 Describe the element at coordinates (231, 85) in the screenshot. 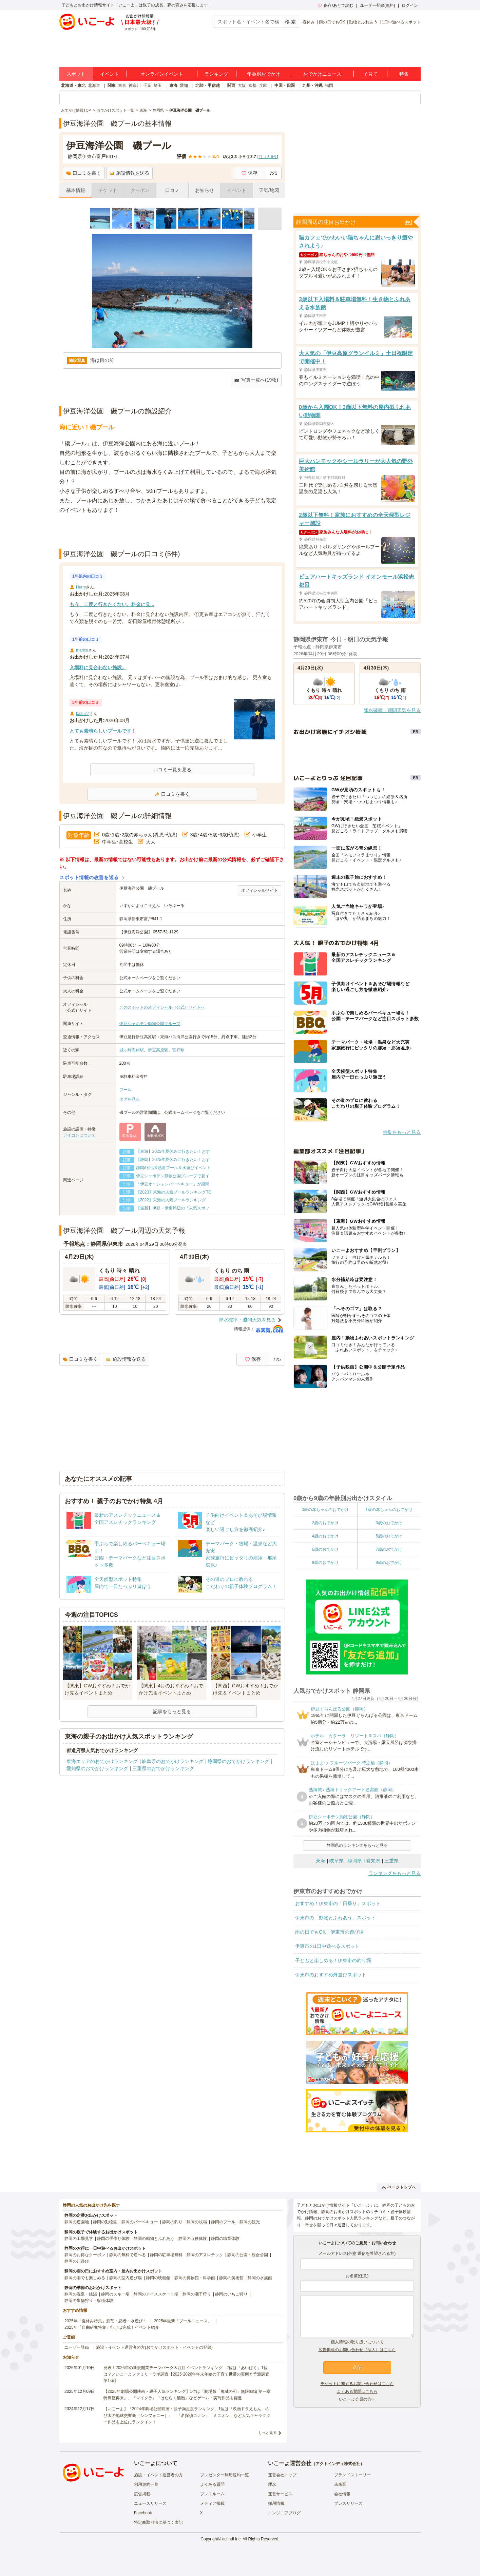

I see `関西` at that location.